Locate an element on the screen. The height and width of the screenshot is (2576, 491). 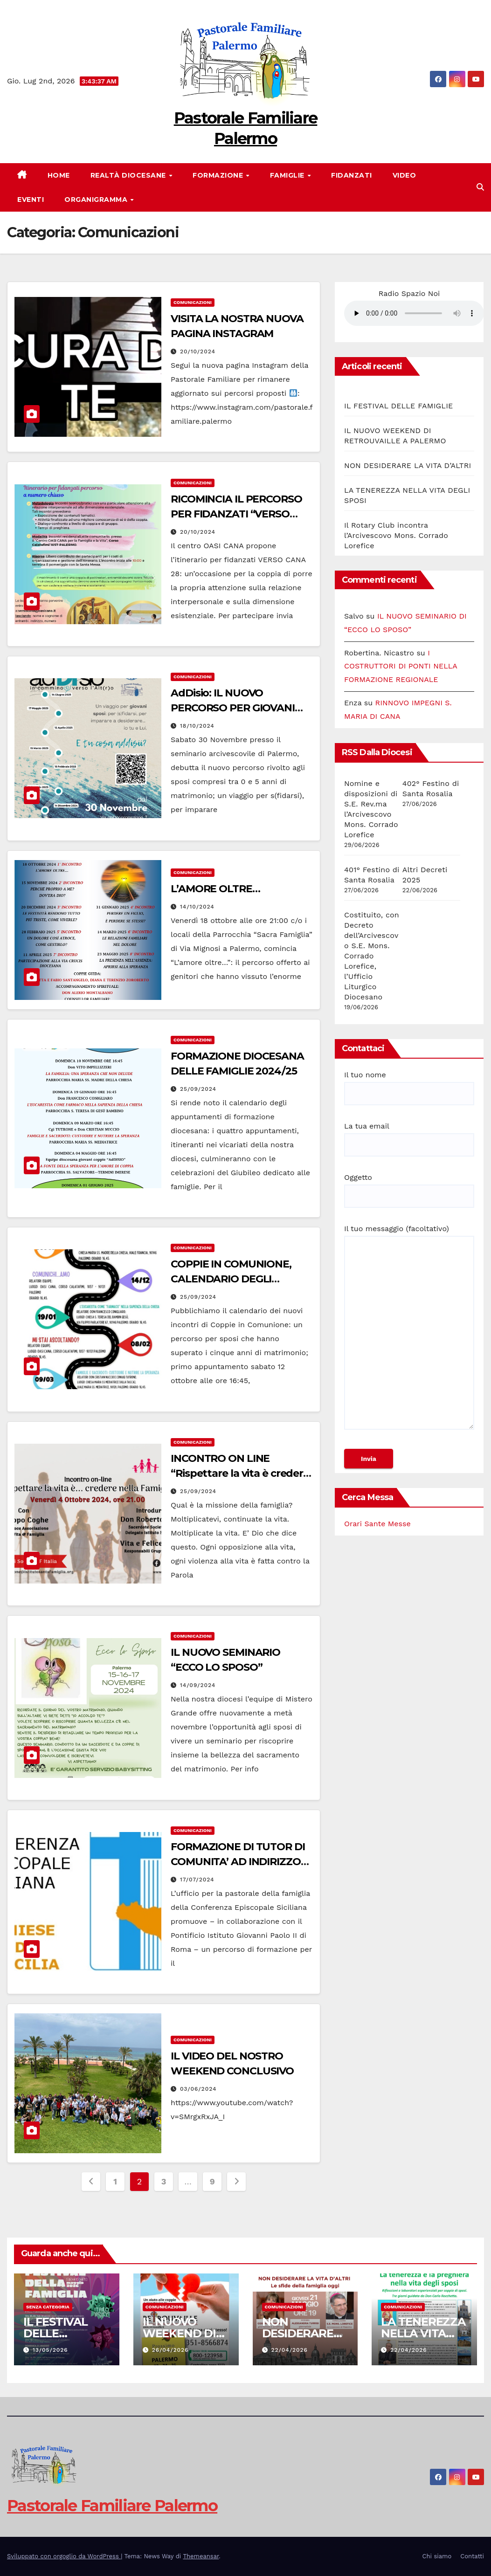
Chi siamo is located at coordinates (437, 2556).